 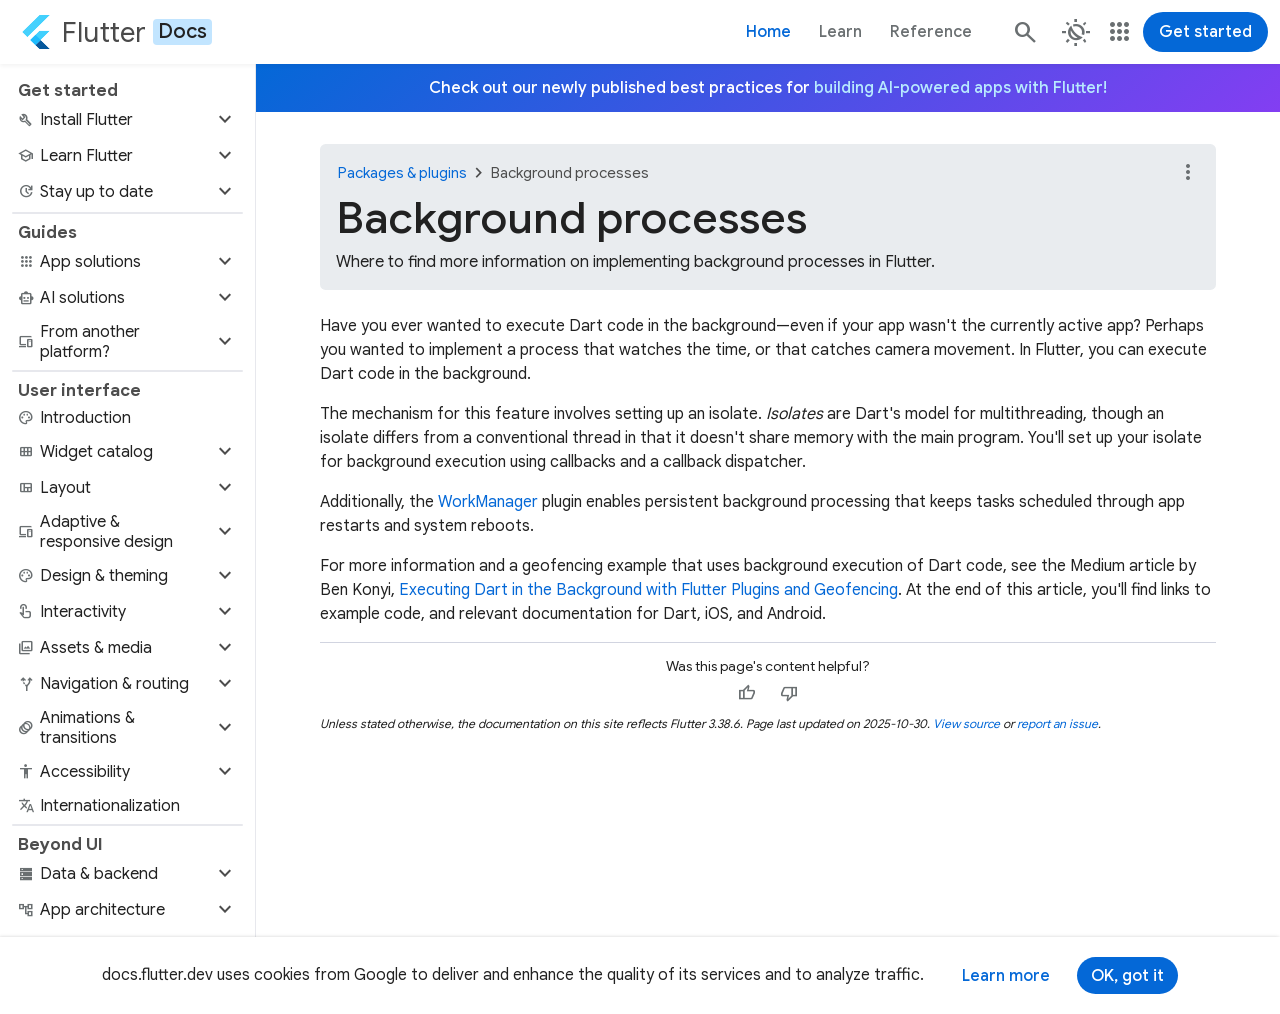 What do you see at coordinates (768, 32) in the screenshot?
I see `Home` at bounding box center [768, 32].